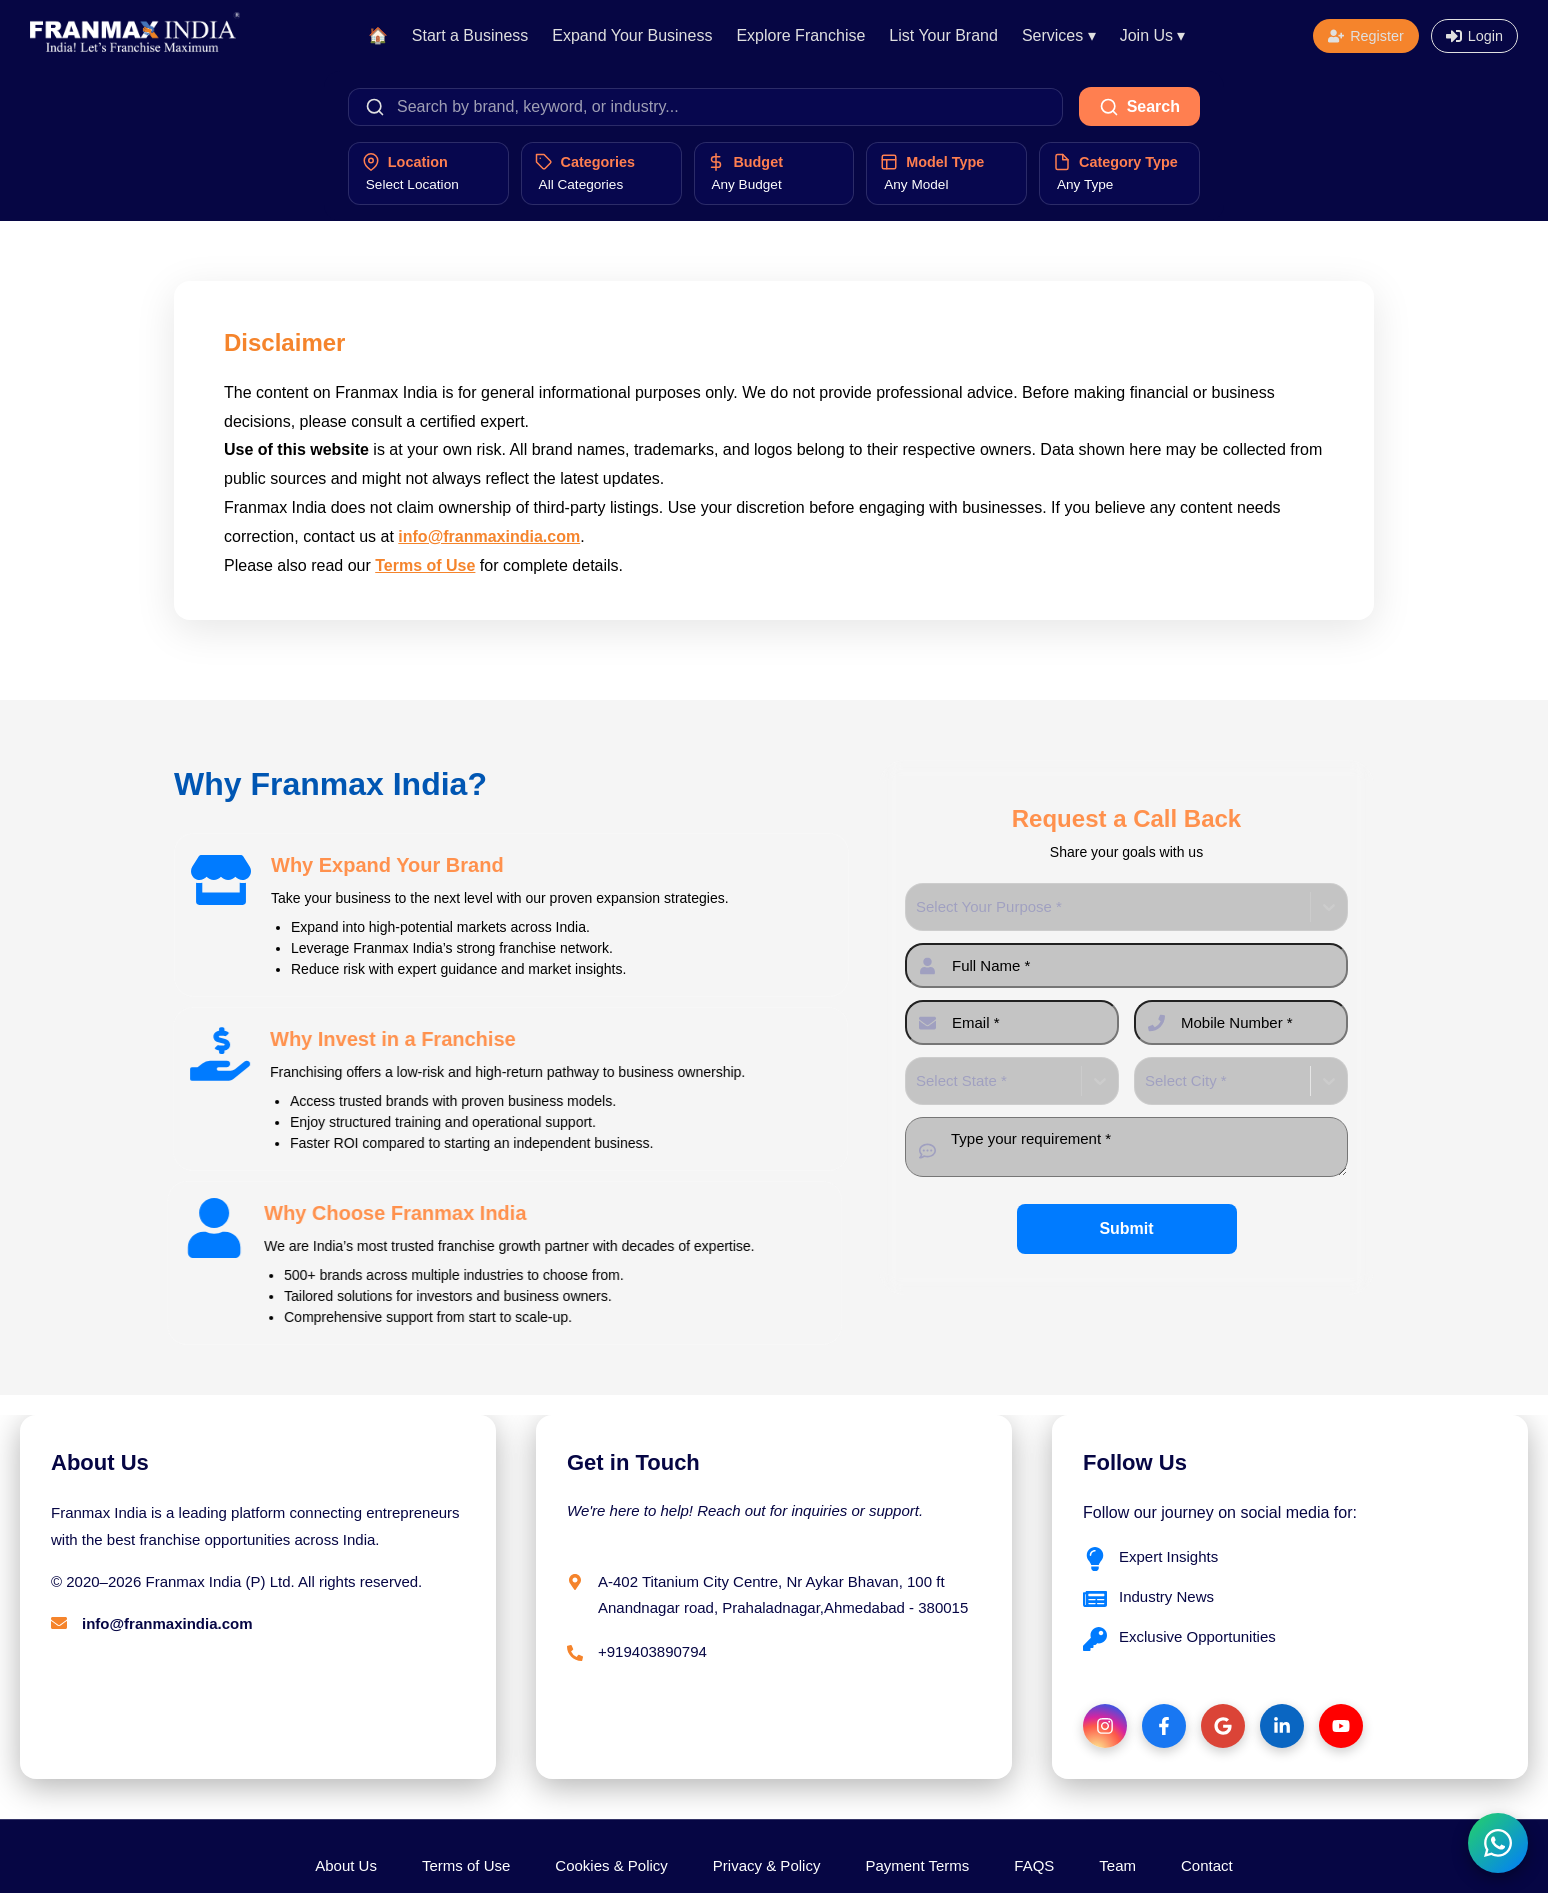 The width and height of the screenshot is (1548, 1893). What do you see at coordinates (1207, 1865) in the screenshot?
I see `Contact` at bounding box center [1207, 1865].